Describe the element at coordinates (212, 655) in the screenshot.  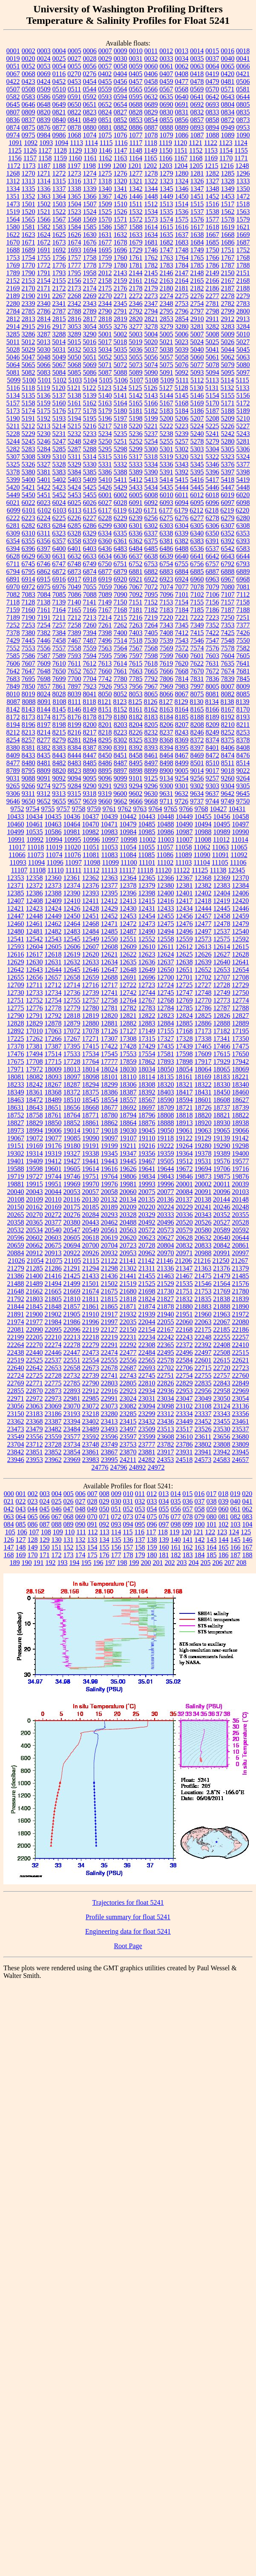
I see `7603` at that location.